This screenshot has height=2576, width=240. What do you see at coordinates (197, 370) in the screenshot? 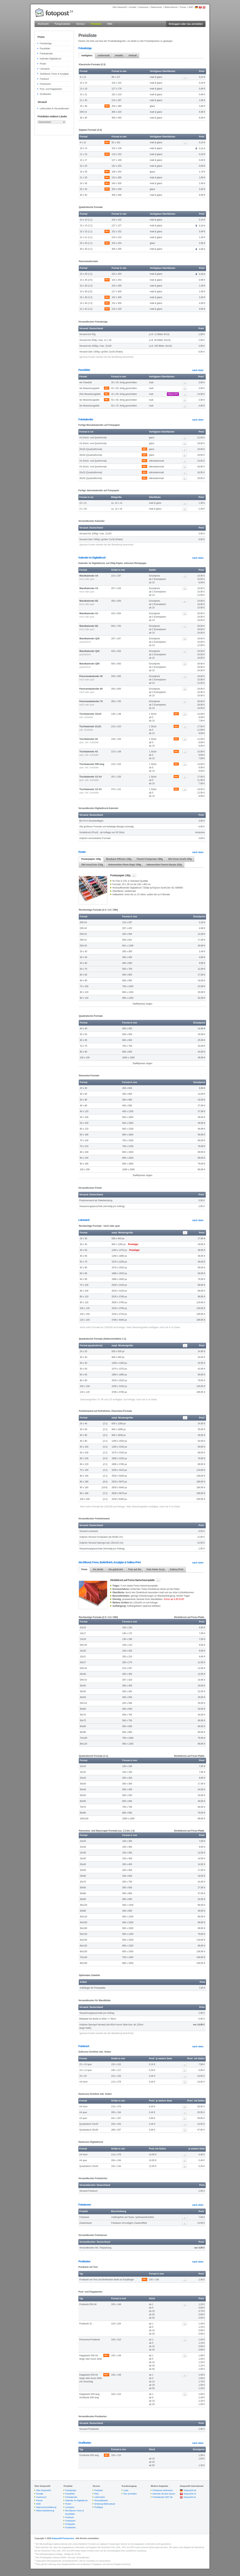
I see `nach oben` at bounding box center [197, 370].